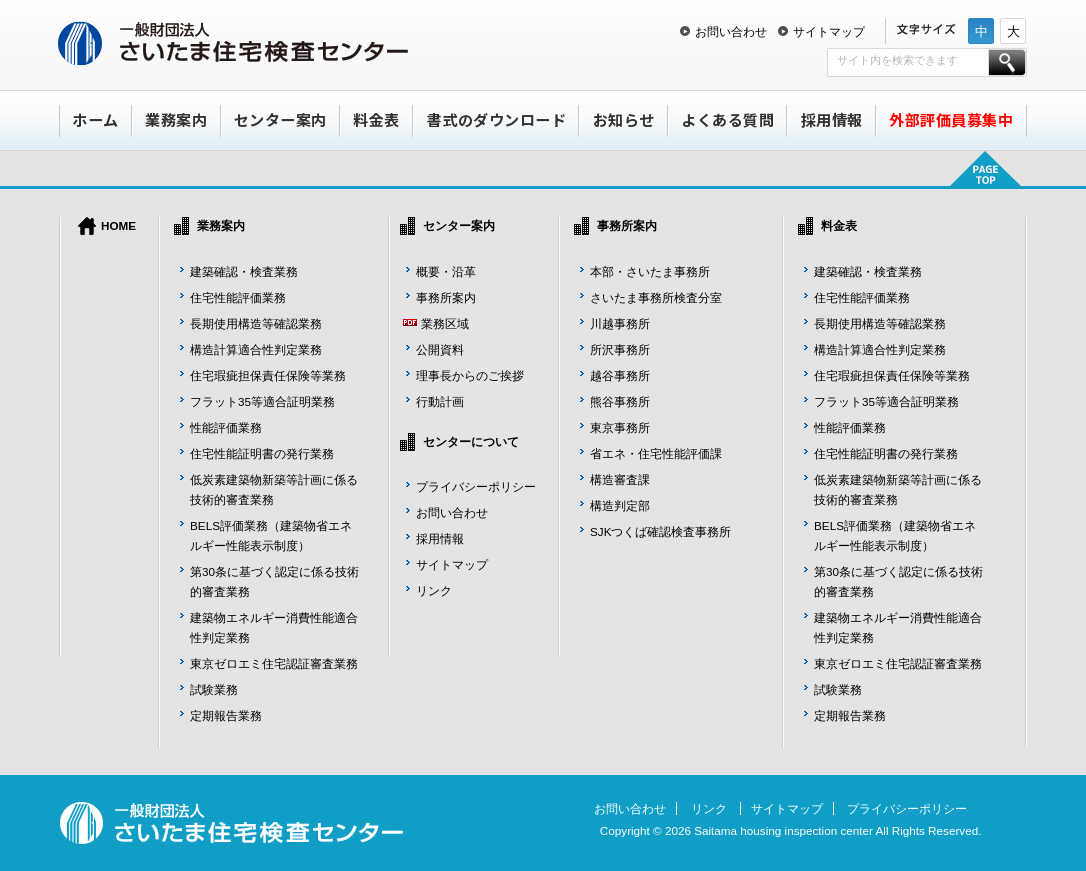 This screenshot has height=871, width=1086. I want to click on お知らせ, so click(624, 119).